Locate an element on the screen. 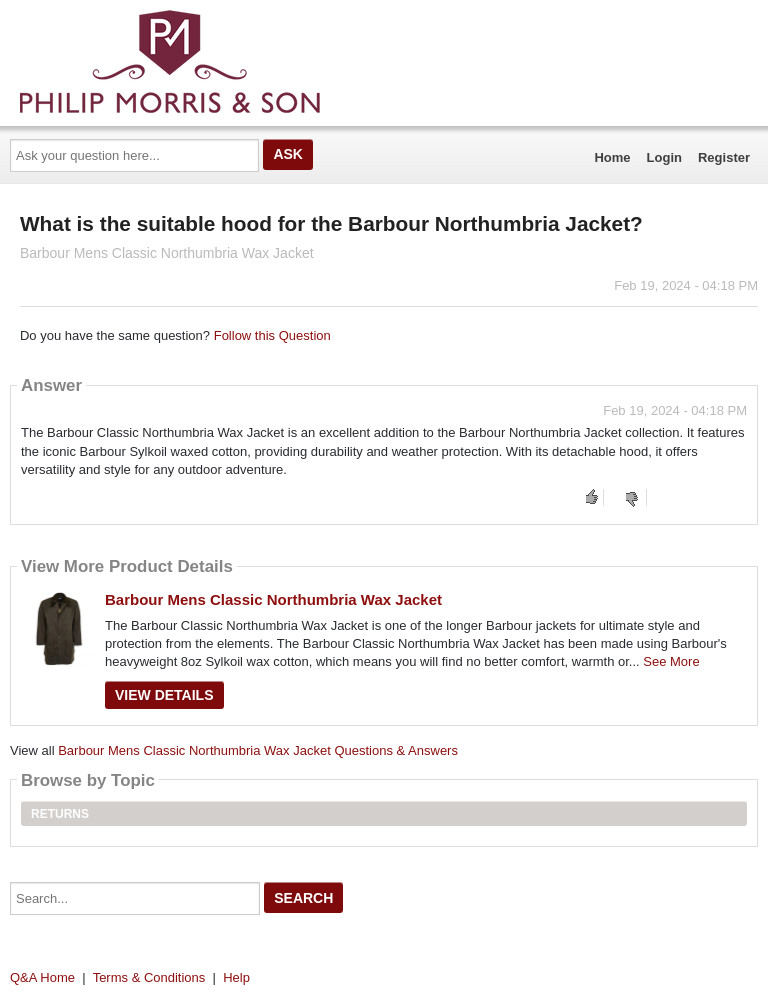  Terms & Conditions is located at coordinates (149, 977).